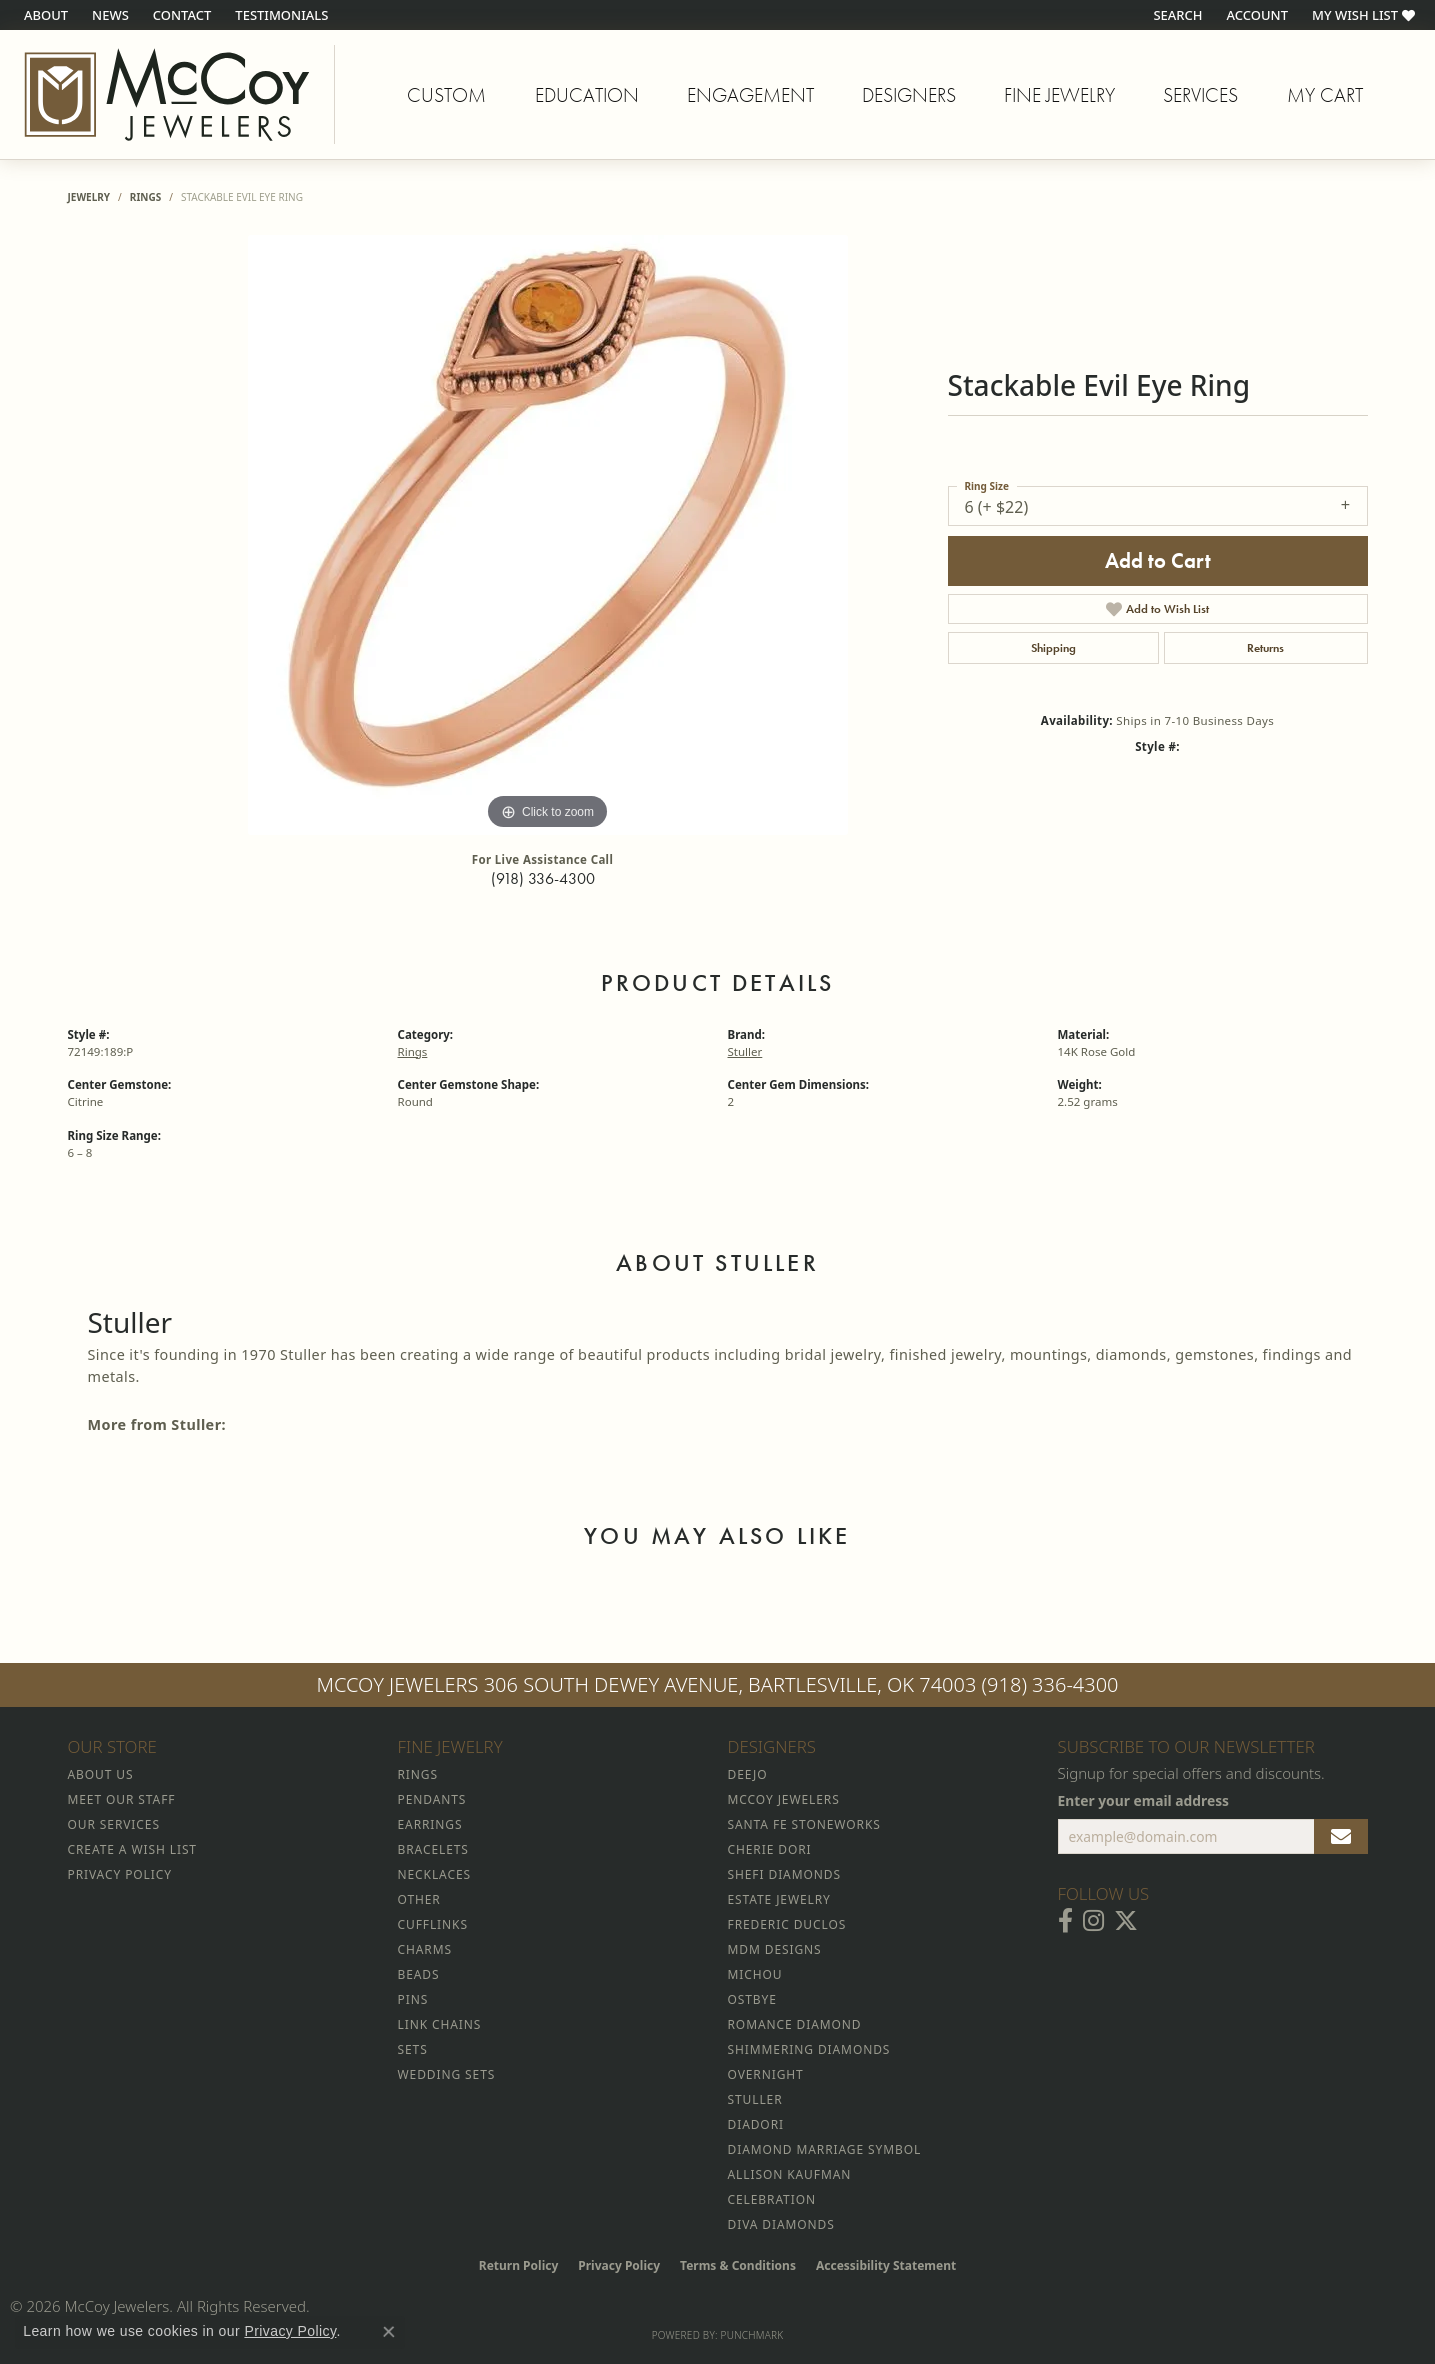 The image size is (1435, 2364). I want to click on Pins [menuitem], so click(413, 1999).